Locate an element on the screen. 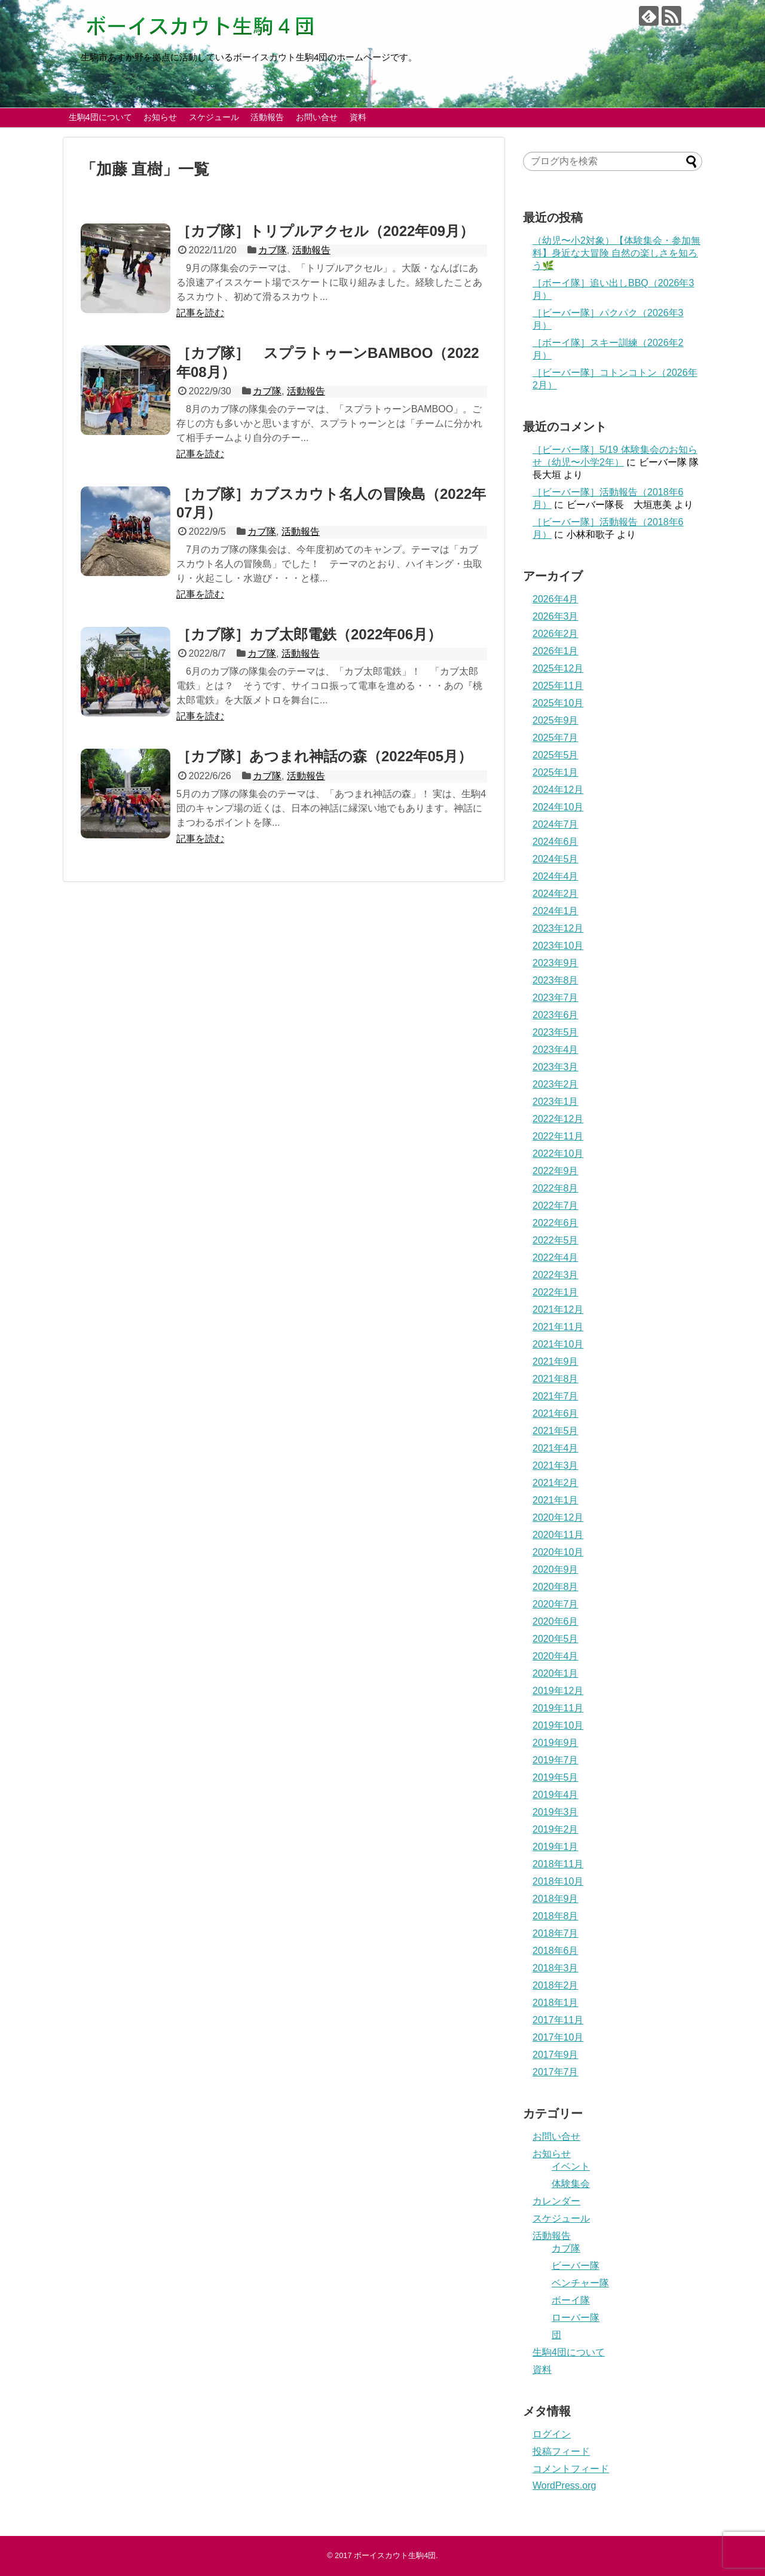  2022年10月 is located at coordinates (558, 1153).